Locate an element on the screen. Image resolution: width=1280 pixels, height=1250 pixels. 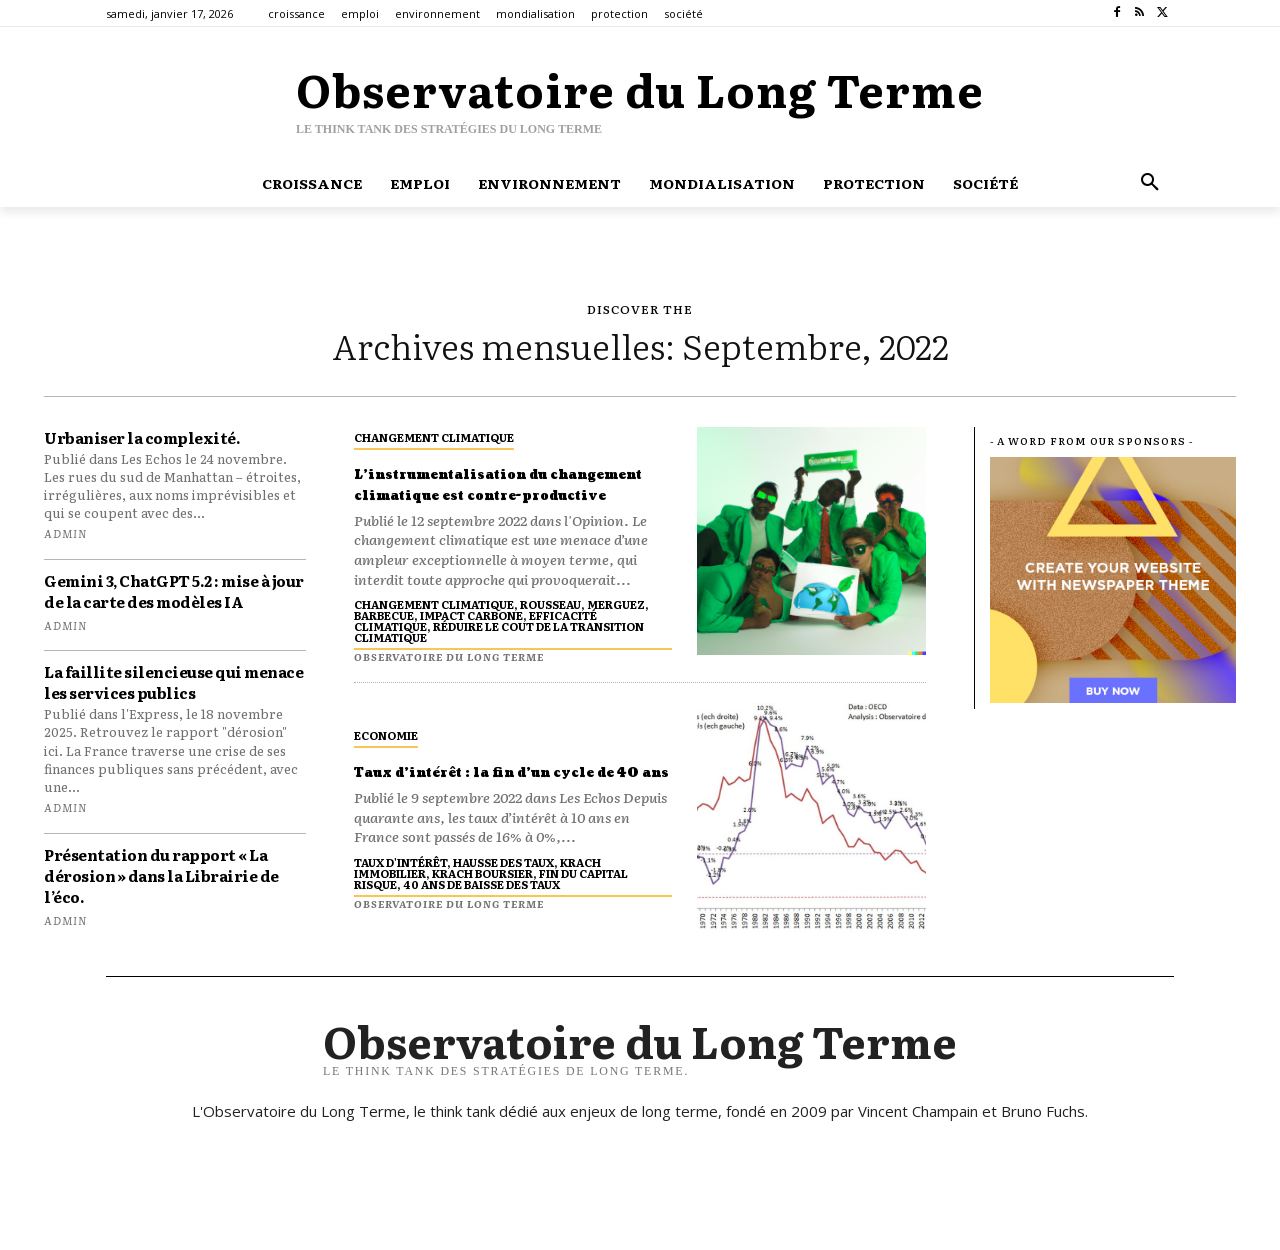
Présentation du rapport « La dérosion » dans la Librairie de l’éco. is located at coordinates (161, 875).